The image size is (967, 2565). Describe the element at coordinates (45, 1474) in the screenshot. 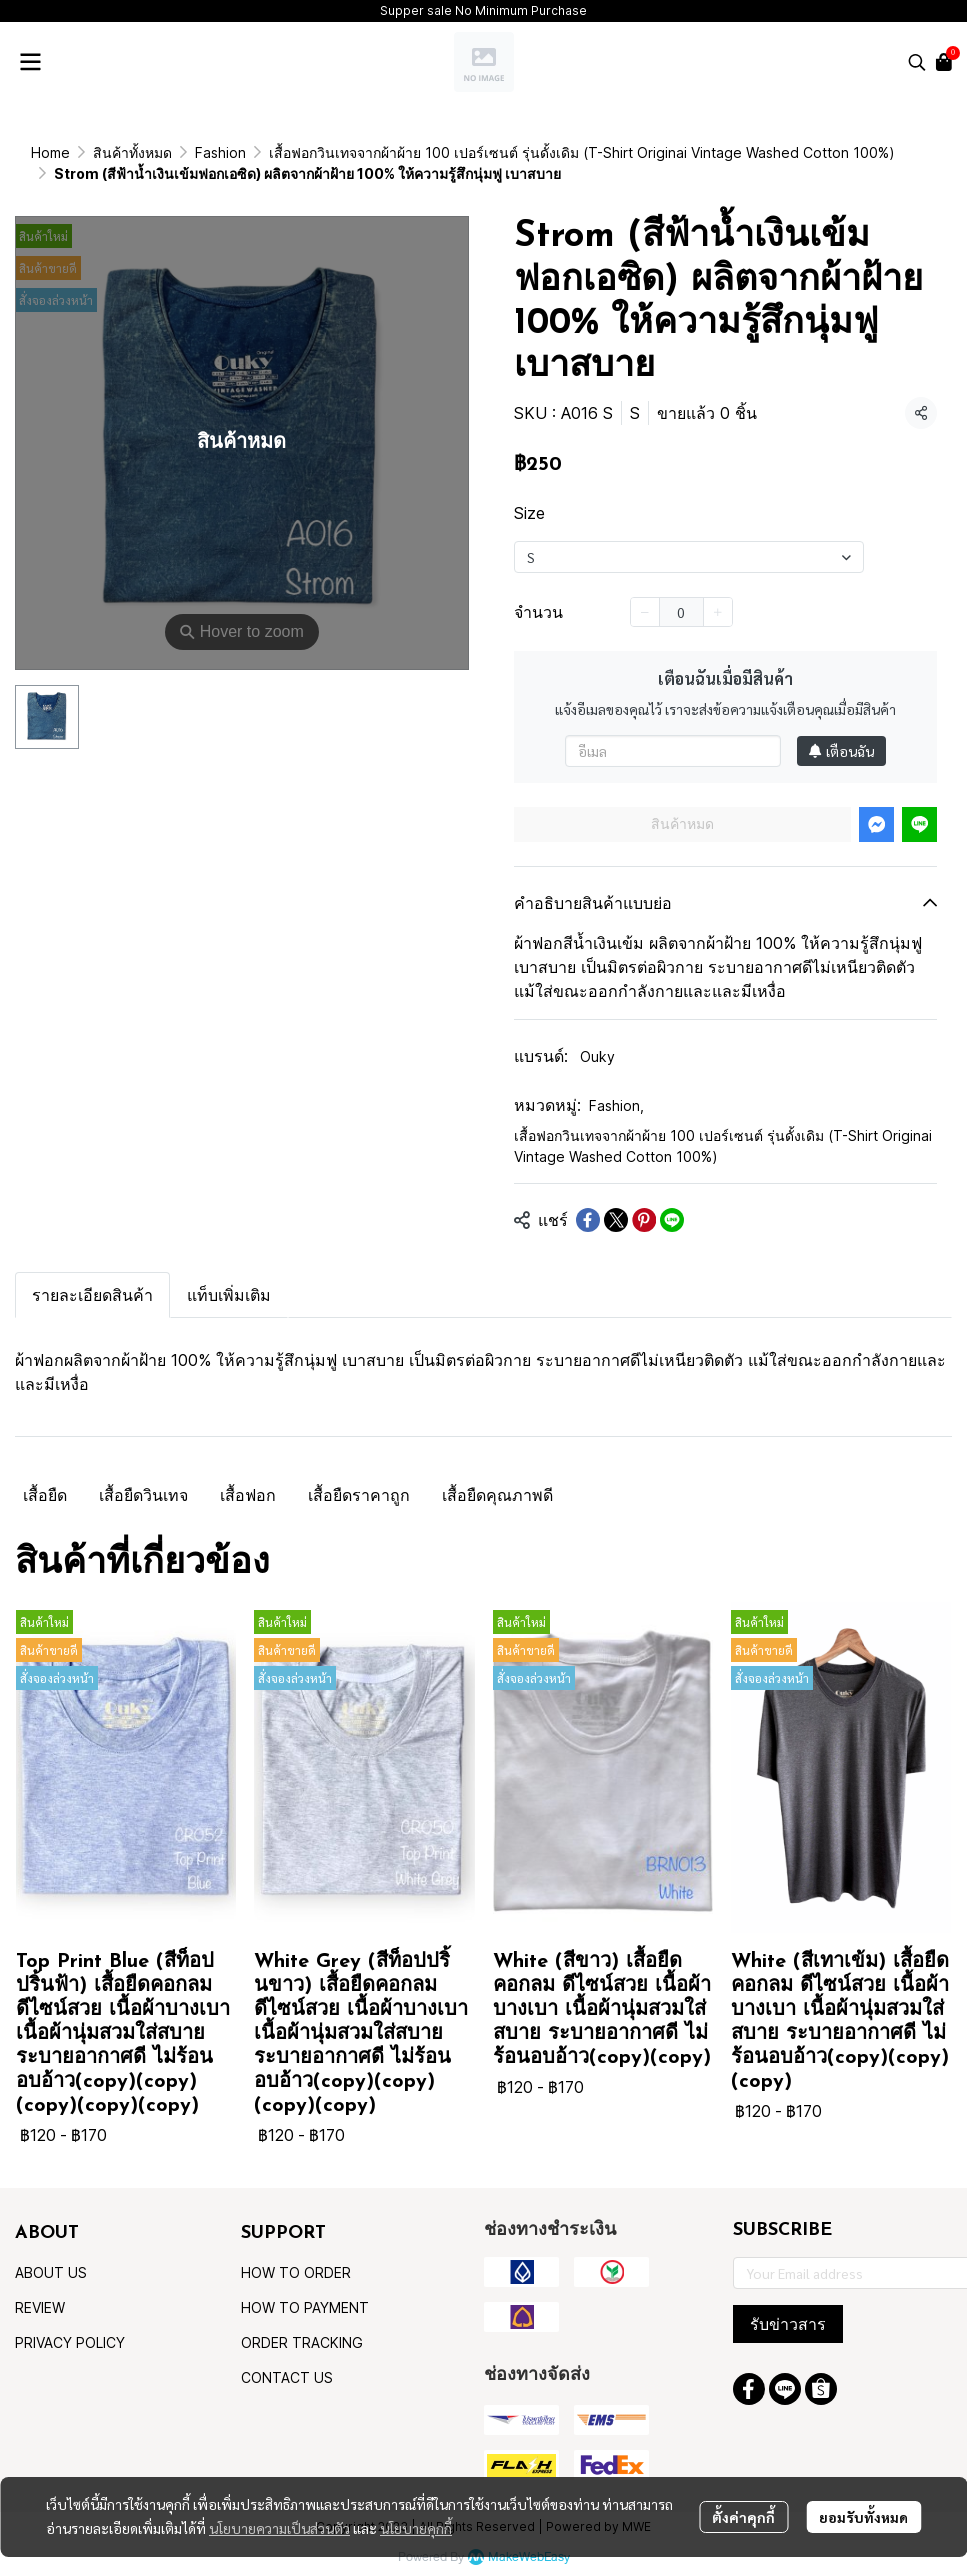

I see `เสื้อยืด` at that location.